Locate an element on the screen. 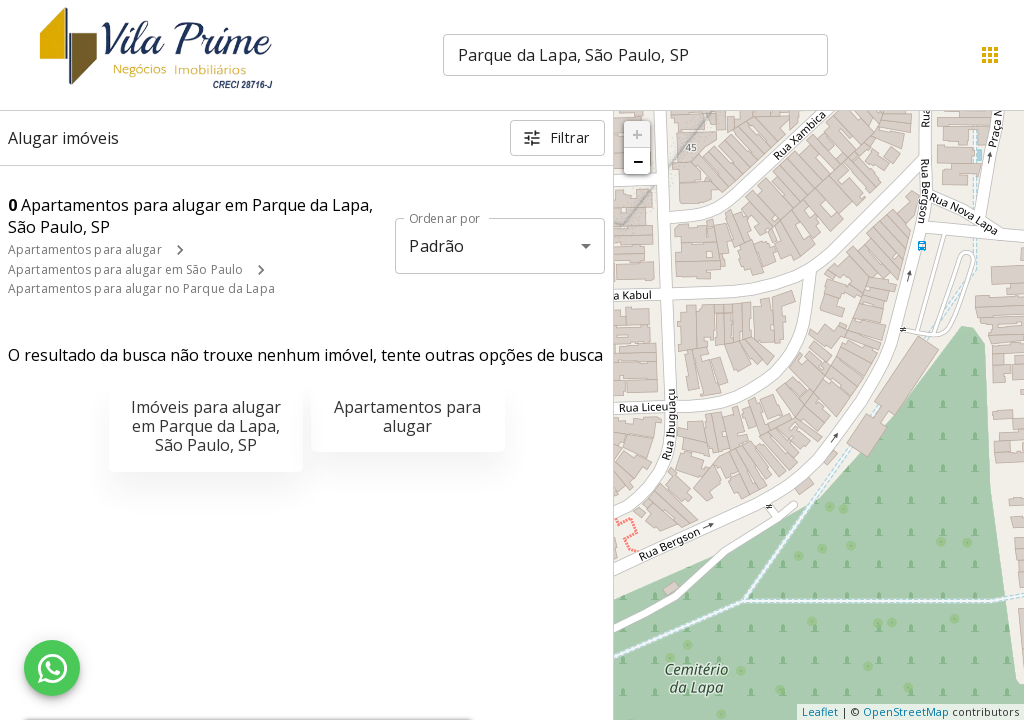 Image resolution: width=1024 pixels, height=720 pixels. Apartamentos para alugar is located at coordinates (85, 249).